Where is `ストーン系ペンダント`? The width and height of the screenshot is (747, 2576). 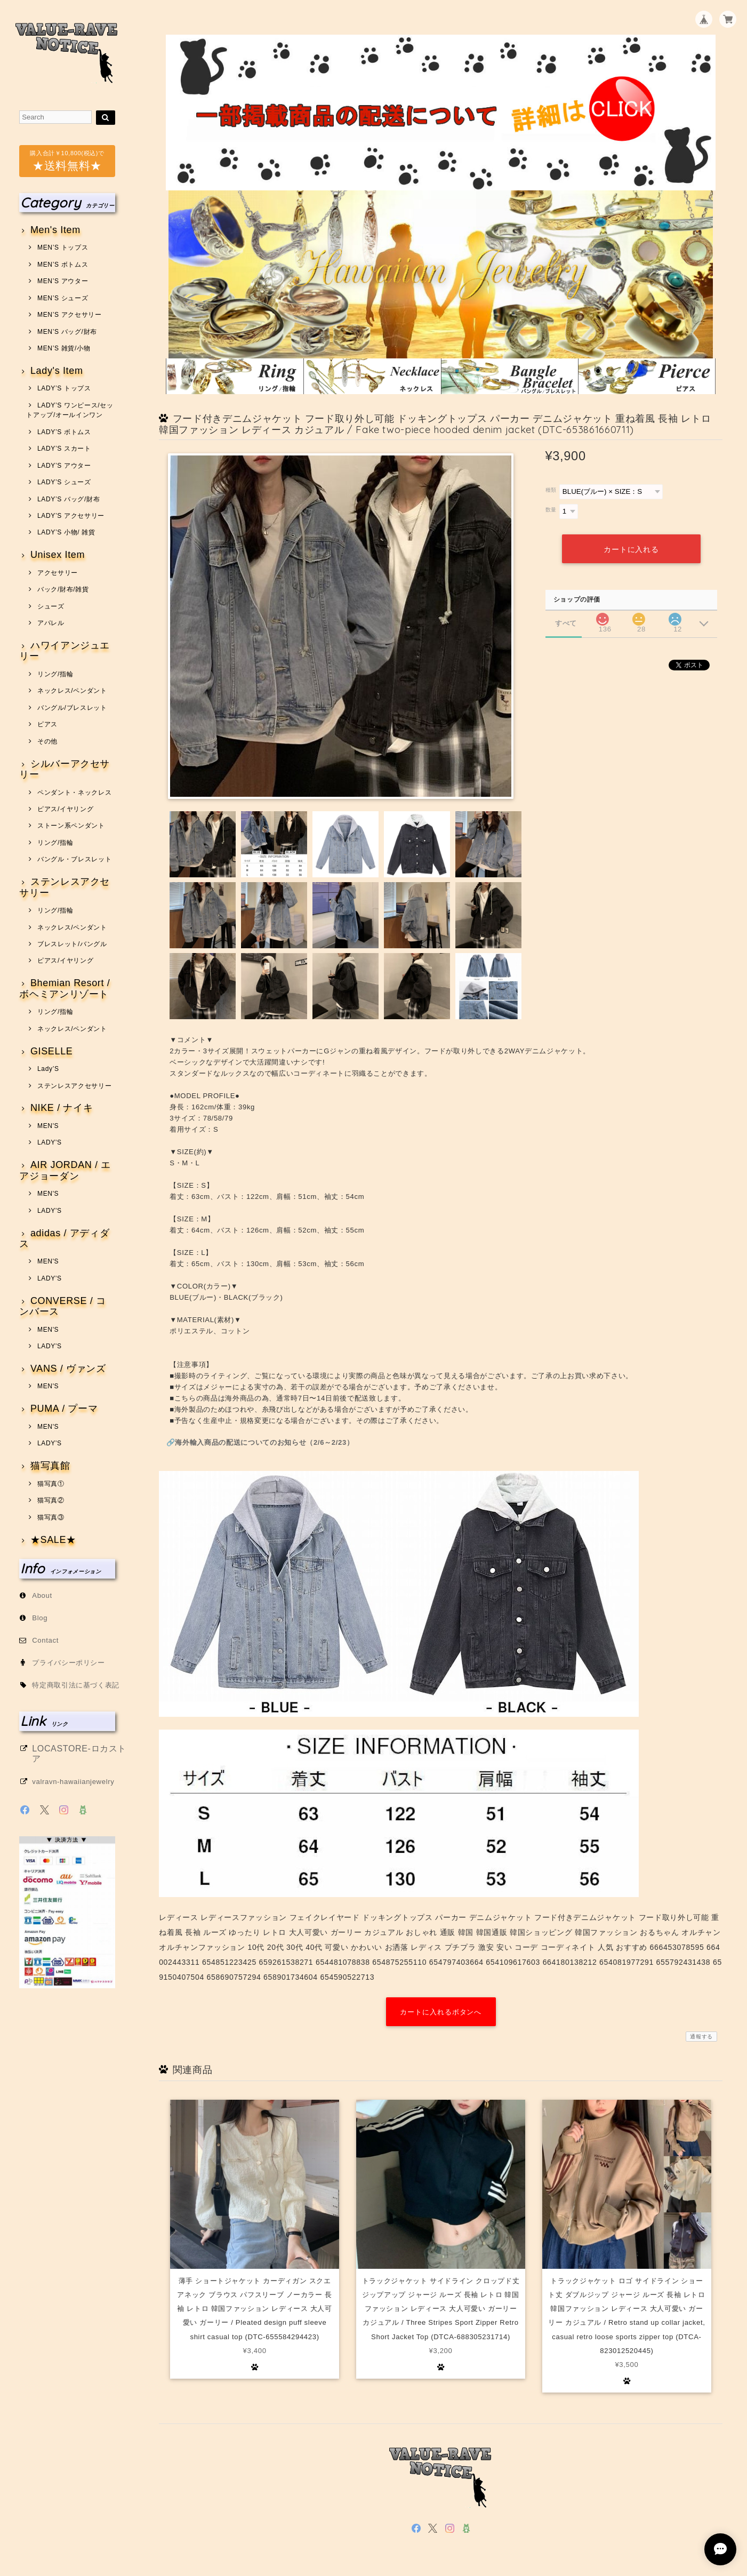 ストーン系ペンダント is located at coordinates (71, 825).